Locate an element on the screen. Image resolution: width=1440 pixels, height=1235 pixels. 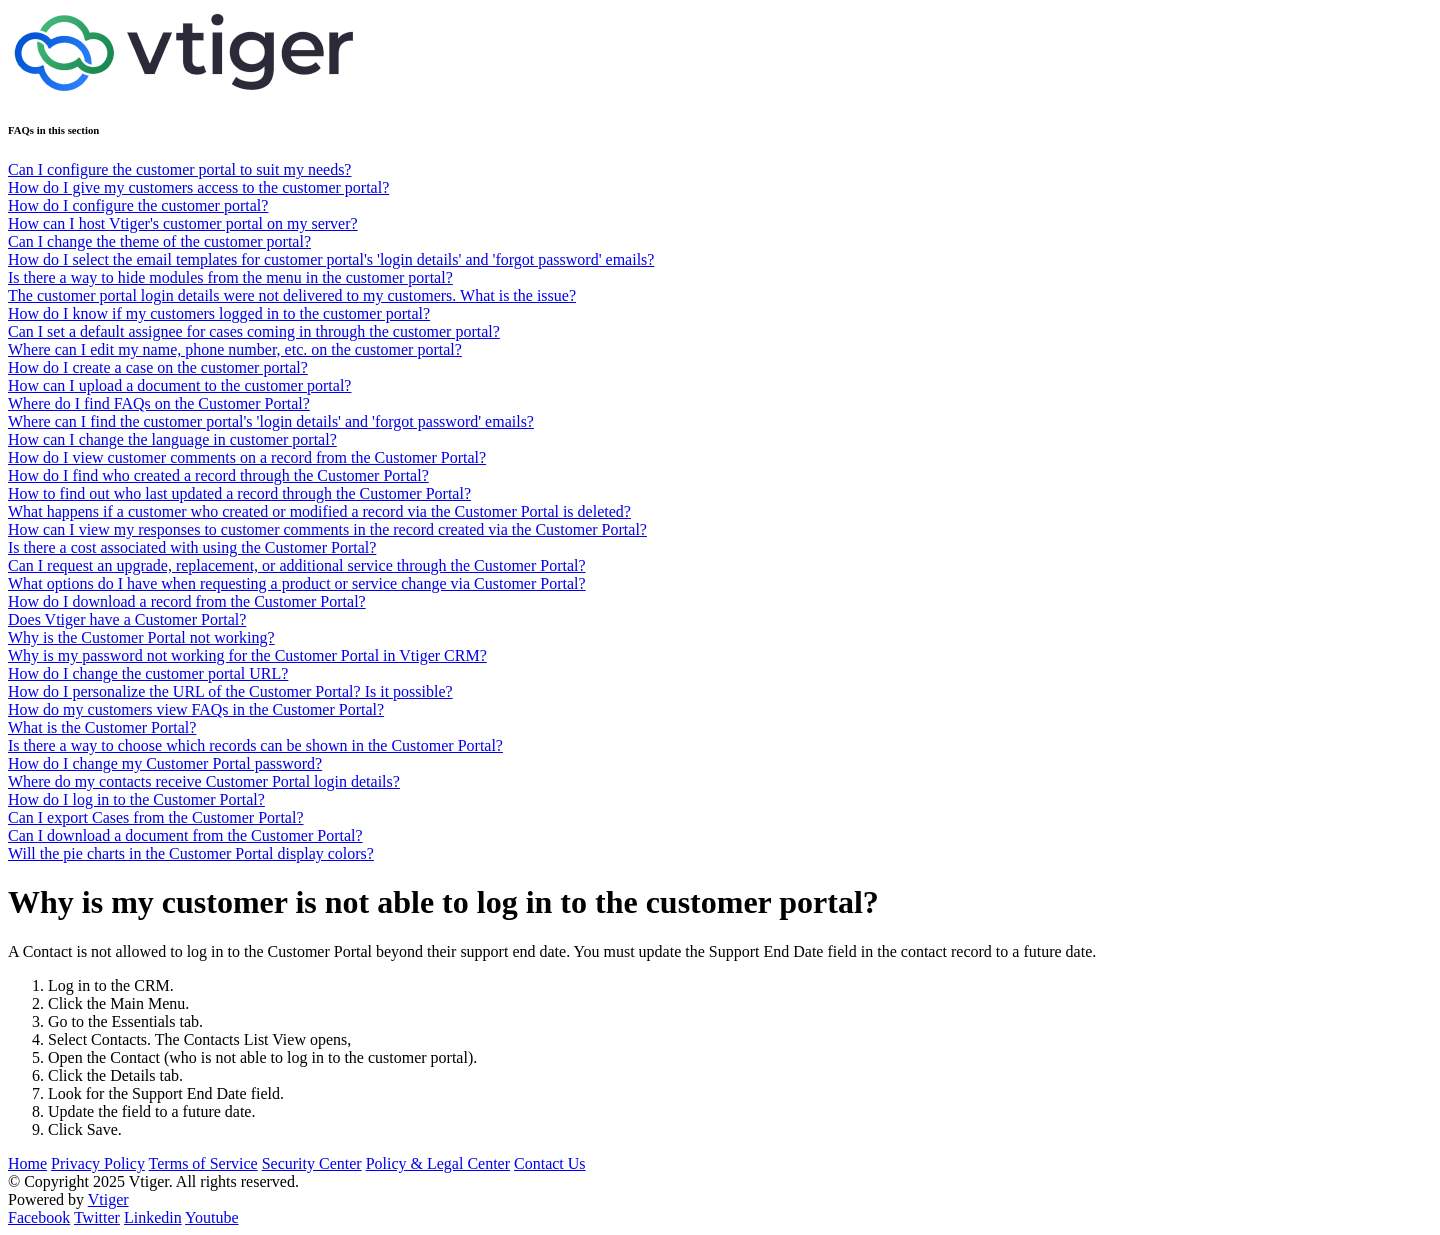
How do I log in to the Customer Portal? is located at coordinates (136, 799).